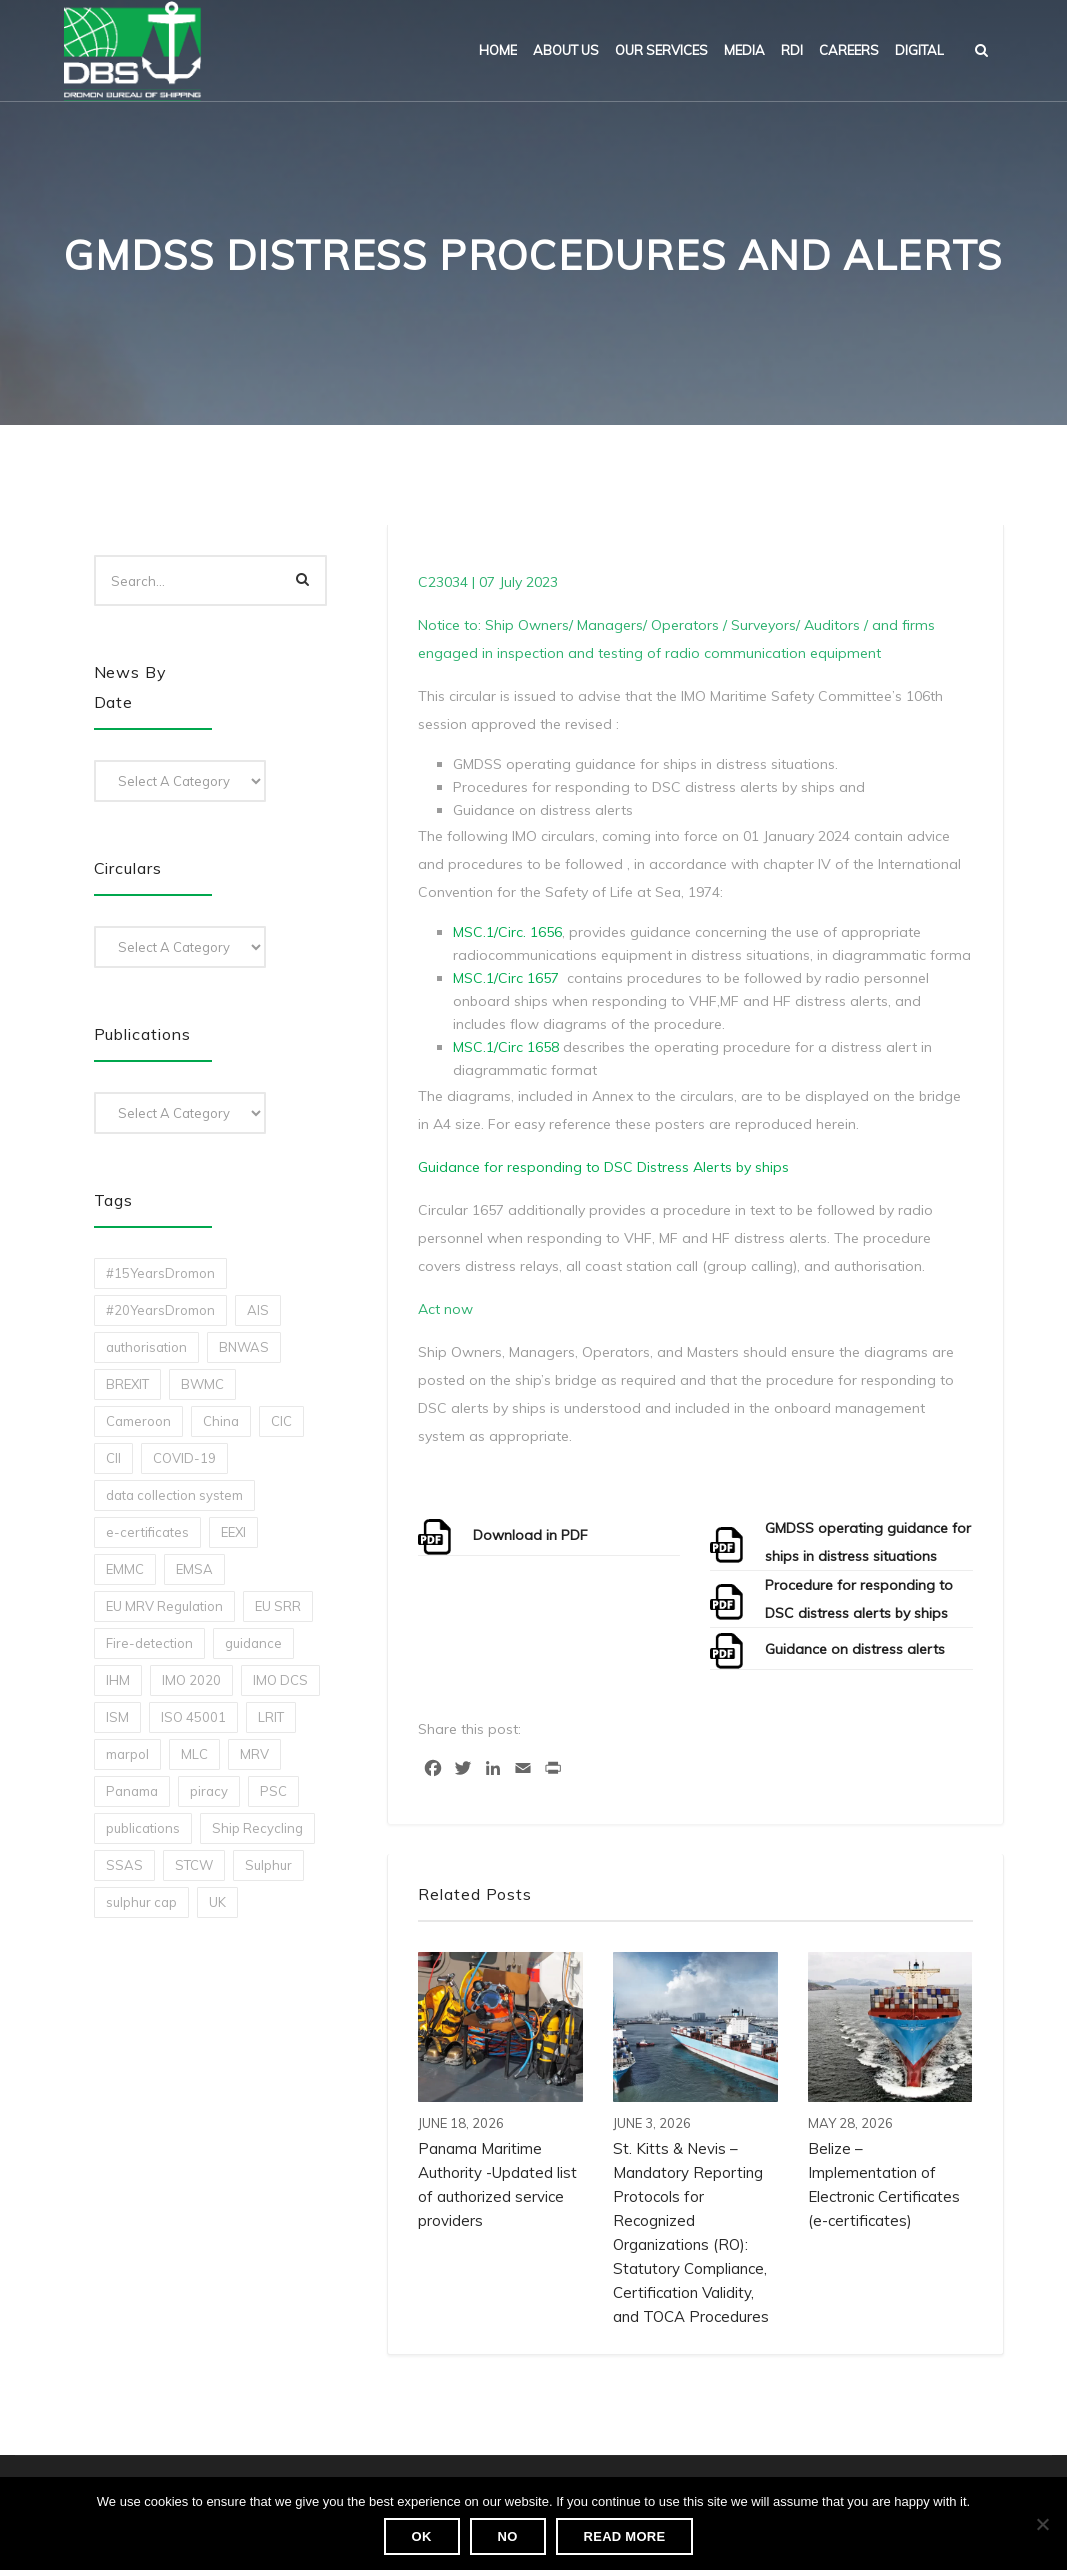 This screenshot has width=1067, height=2570. Describe the element at coordinates (194, 1754) in the screenshot. I see `MLC [MLC (1 item)]` at that location.